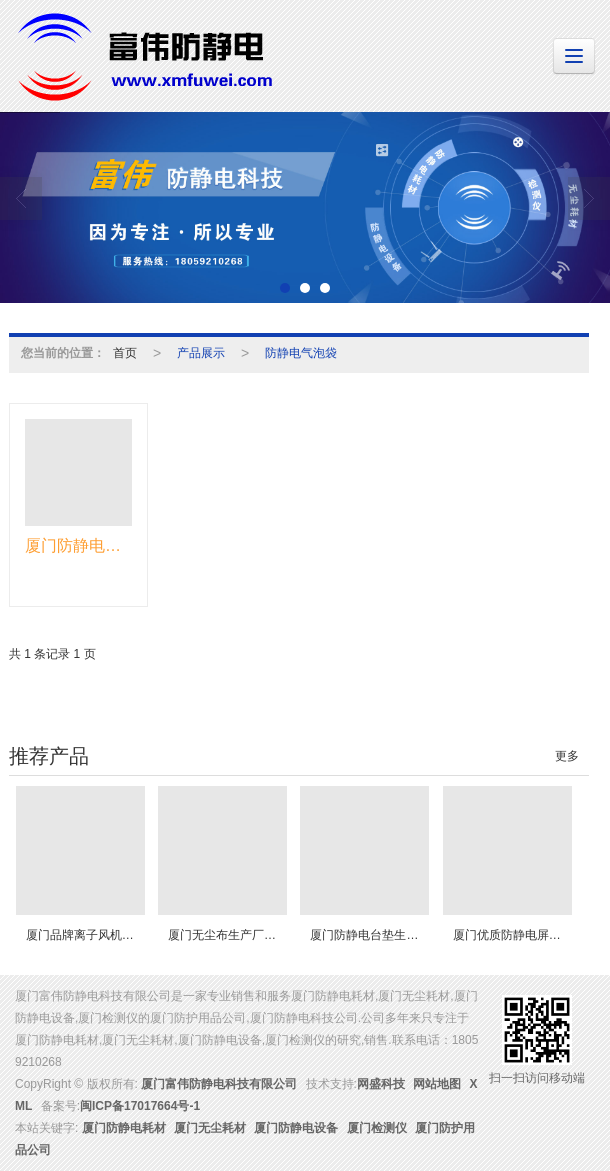 The width and height of the screenshot is (610, 1171). Describe the element at coordinates (296, 1128) in the screenshot. I see `厦门防静电设备` at that location.